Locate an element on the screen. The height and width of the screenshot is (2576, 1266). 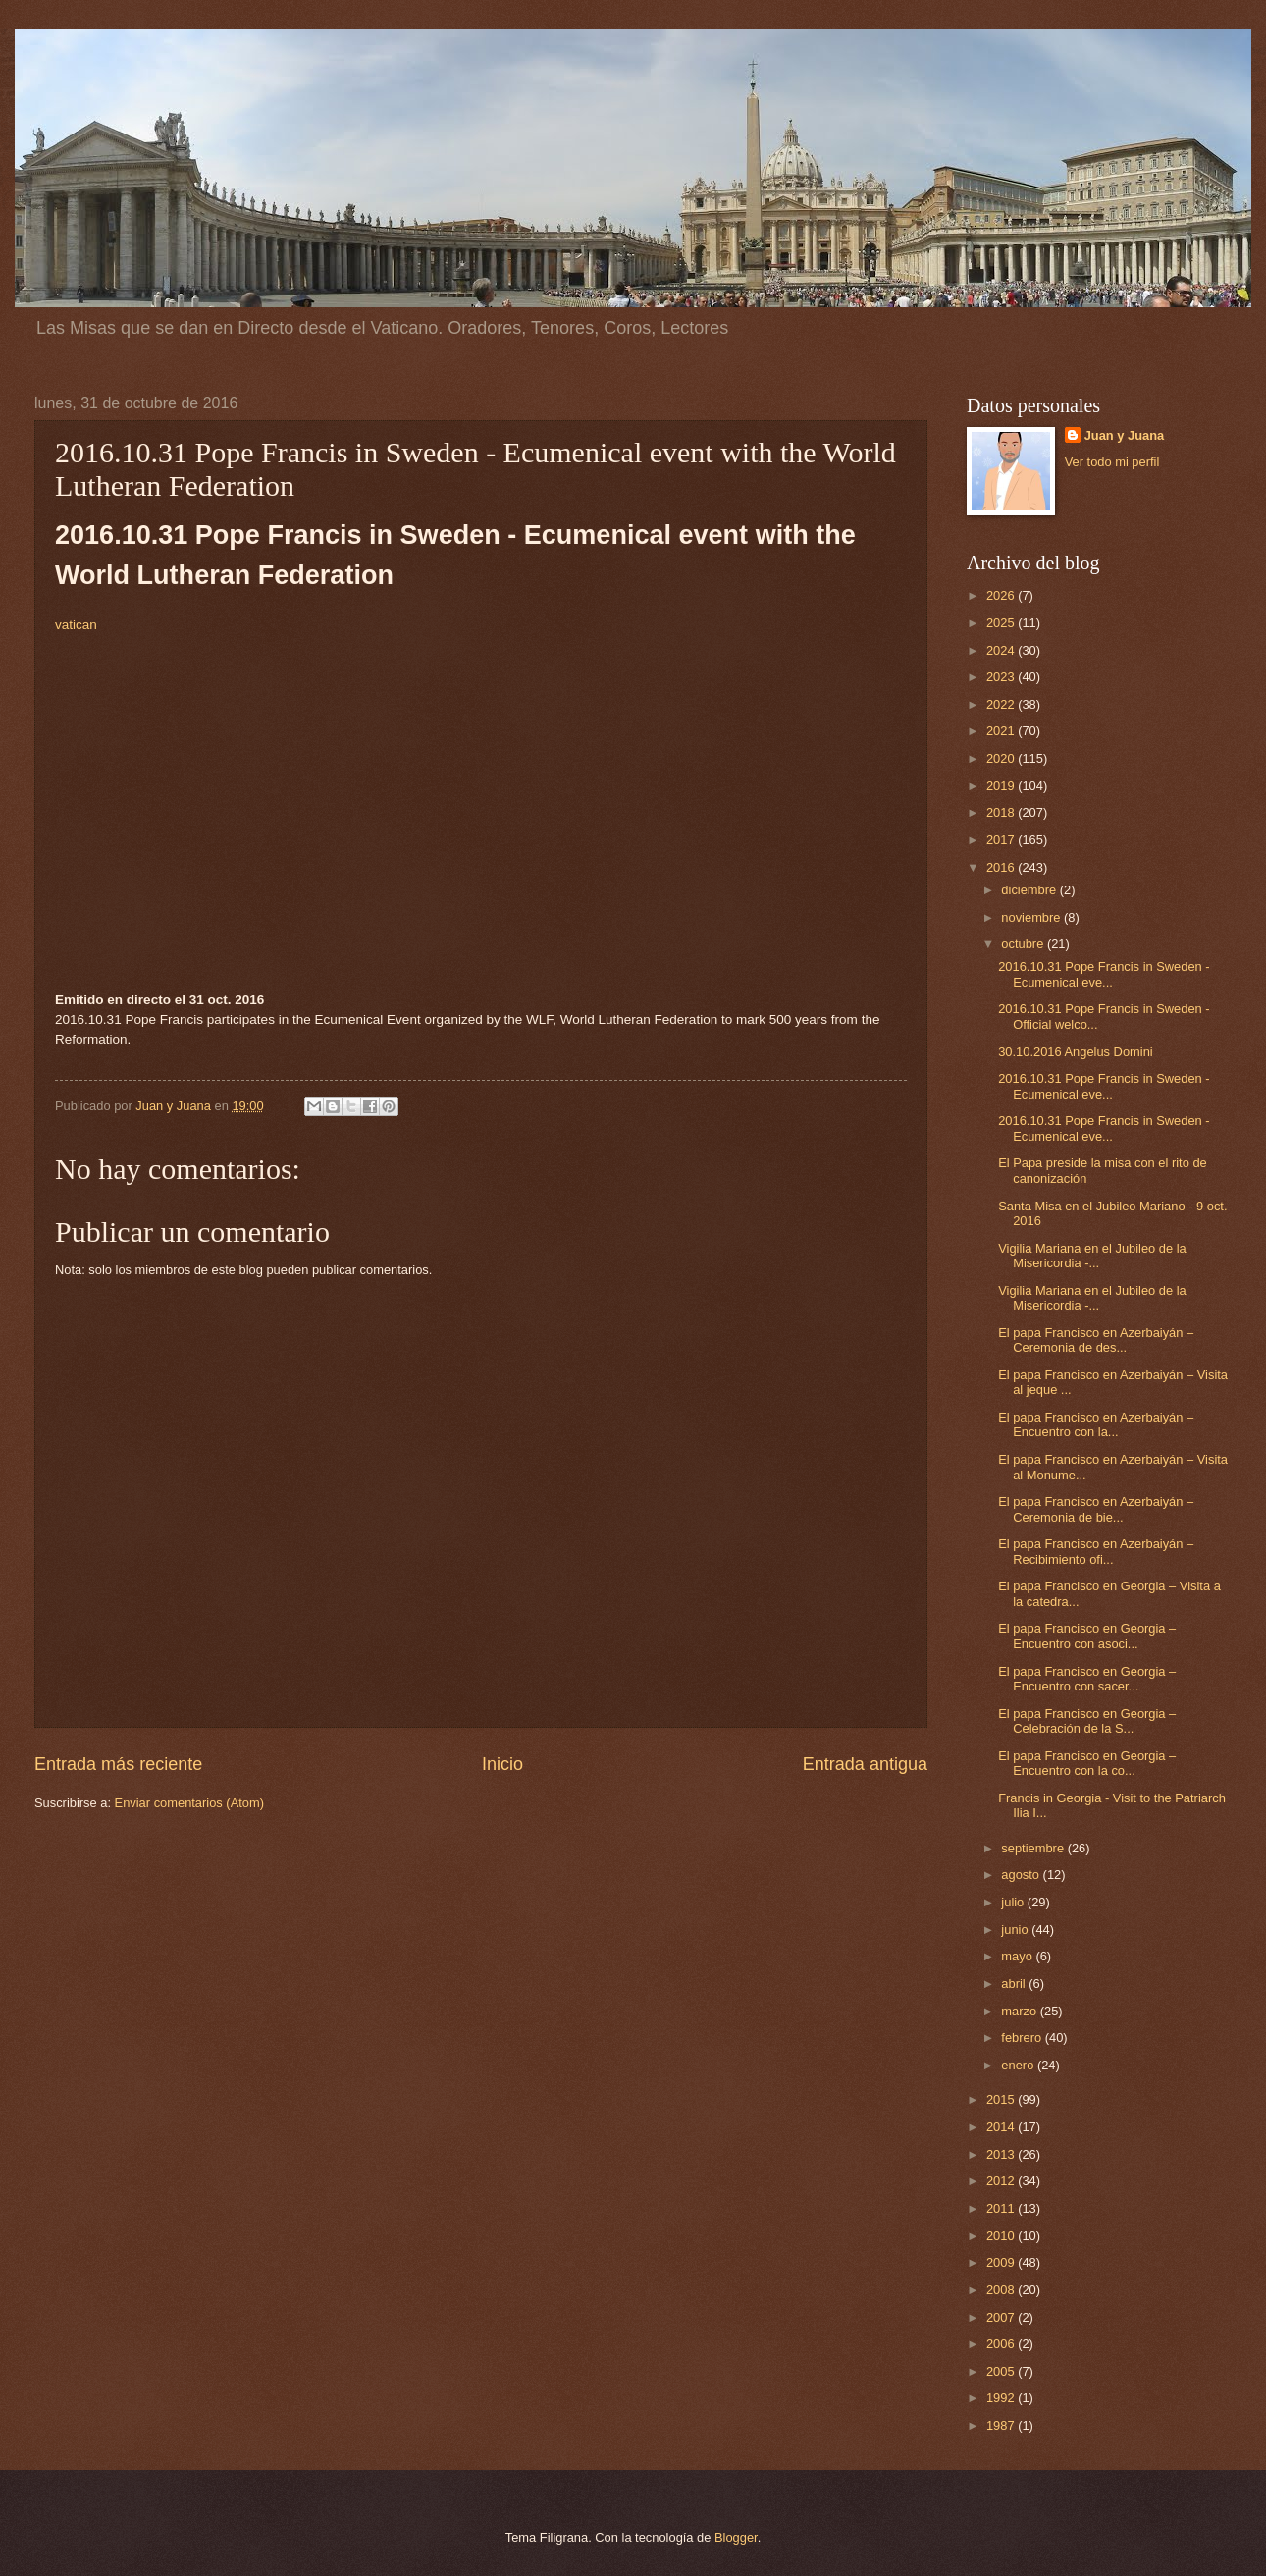
2006 is located at coordinates (1002, 2343).